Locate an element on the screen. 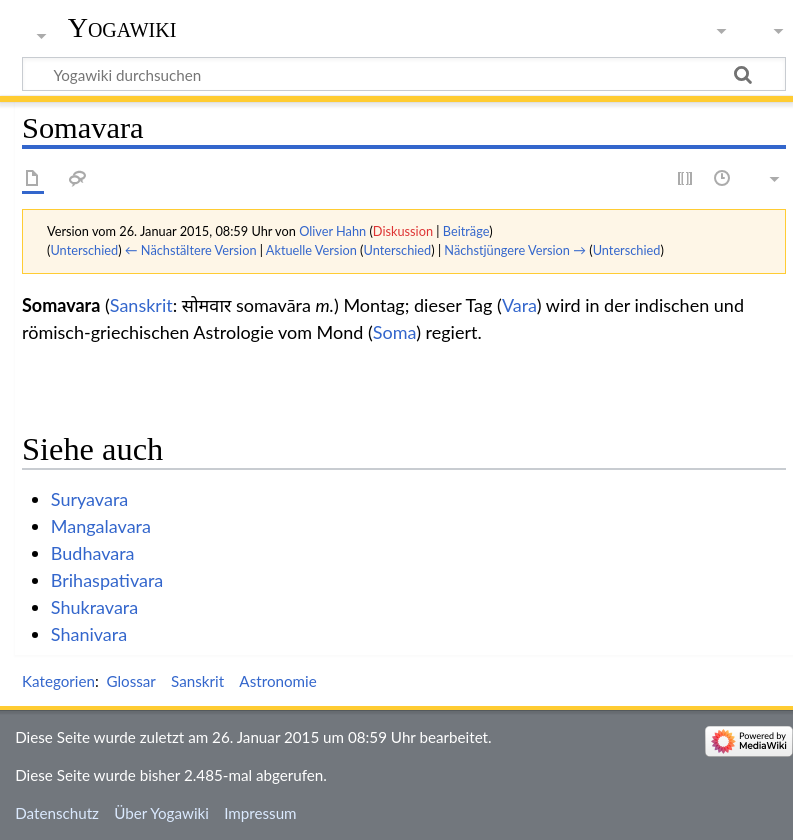 Image resolution: width=793 pixels, height=840 pixels. Glossar is located at coordinates (130, 681).